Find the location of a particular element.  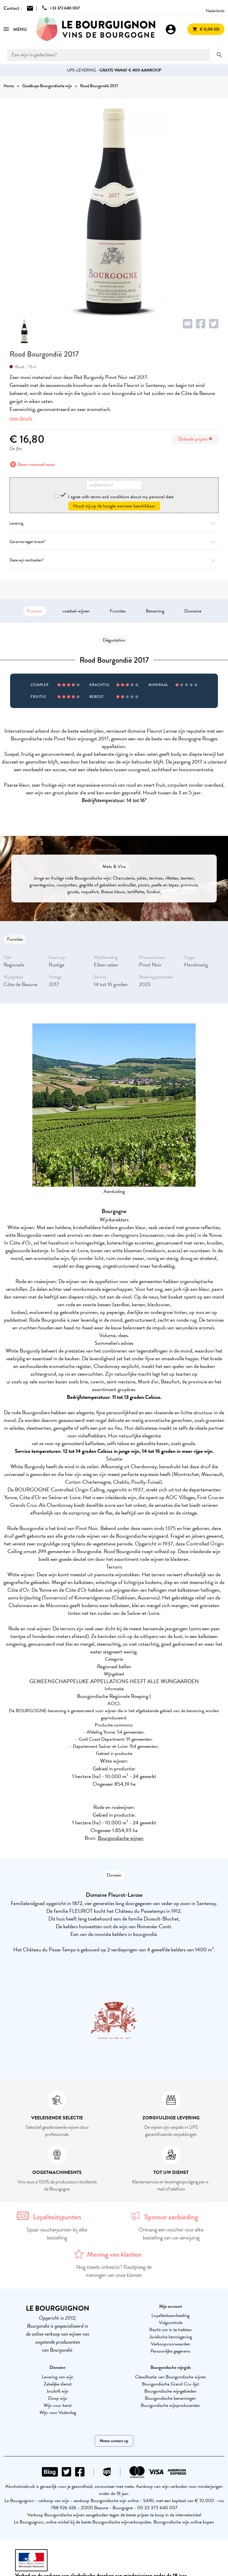

Benaming is located at coordinates (155, 611).